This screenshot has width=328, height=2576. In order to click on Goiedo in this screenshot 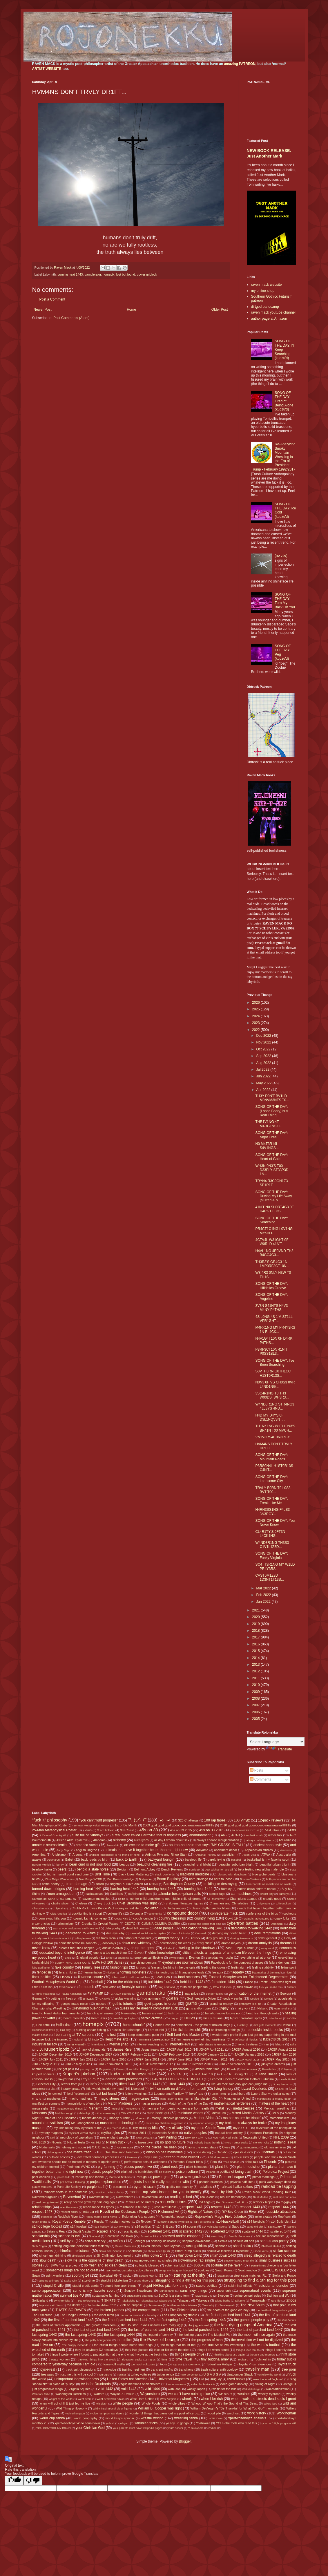, I will do `click(268, 1998)`.